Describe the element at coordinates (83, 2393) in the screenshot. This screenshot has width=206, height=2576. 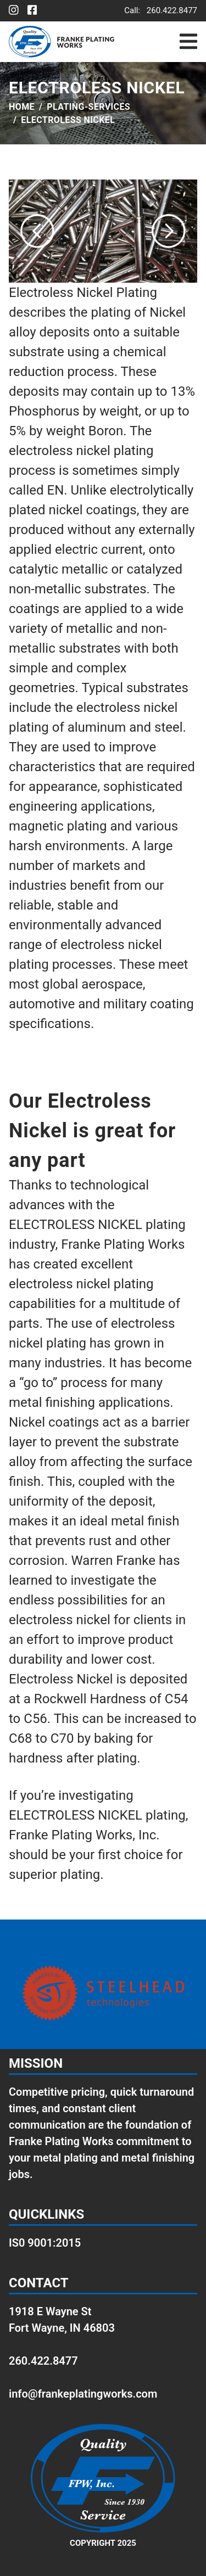
I see `info@frankeplatingworks.com` at that location.